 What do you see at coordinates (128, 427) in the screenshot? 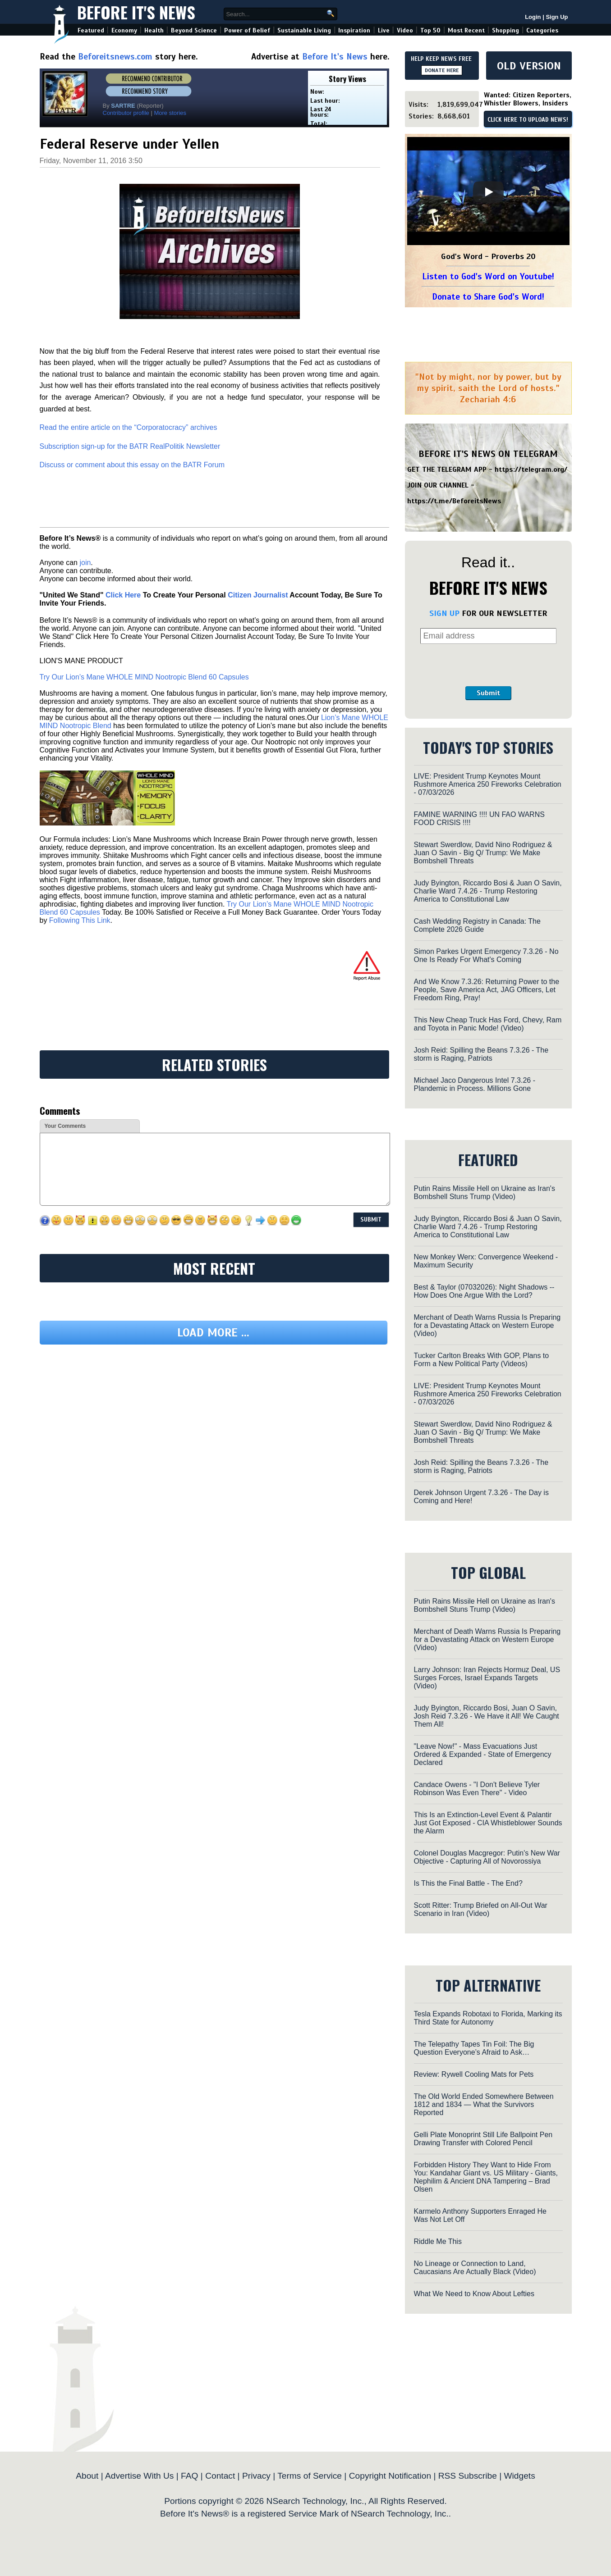
I see `Read the entire article on the “Corporatocracy” archives` at bounding box center [128, 427].